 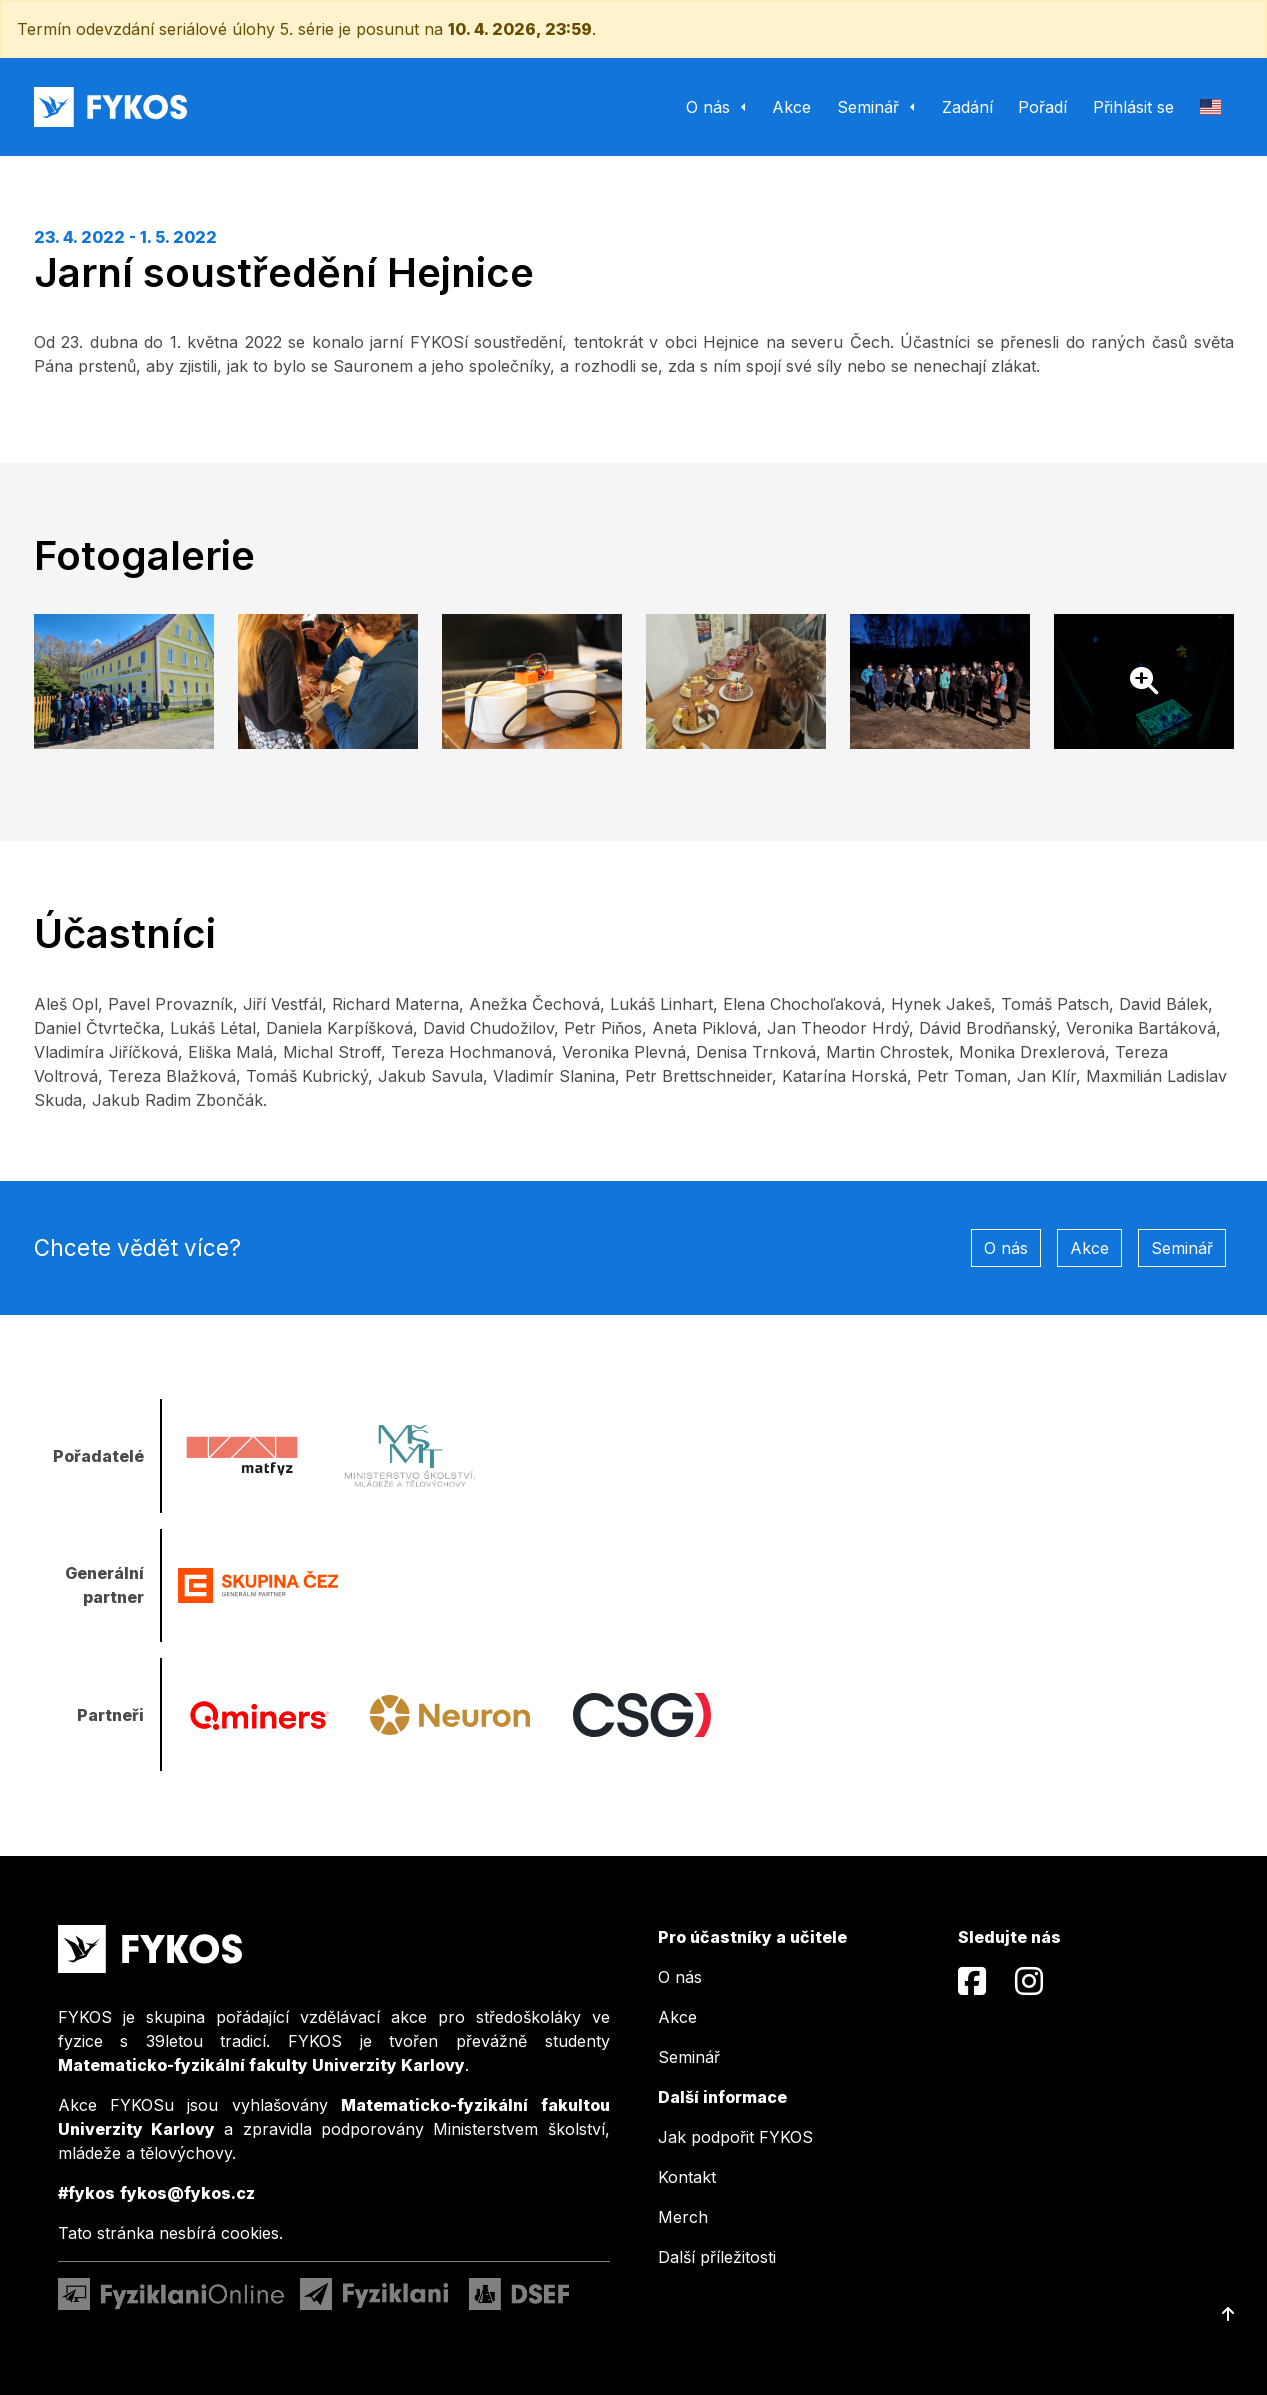 What do you see at coordinates (187, 2193) in the screenshot?
I see `fykos@fykos.cz` at bounding box center [187, 2193].